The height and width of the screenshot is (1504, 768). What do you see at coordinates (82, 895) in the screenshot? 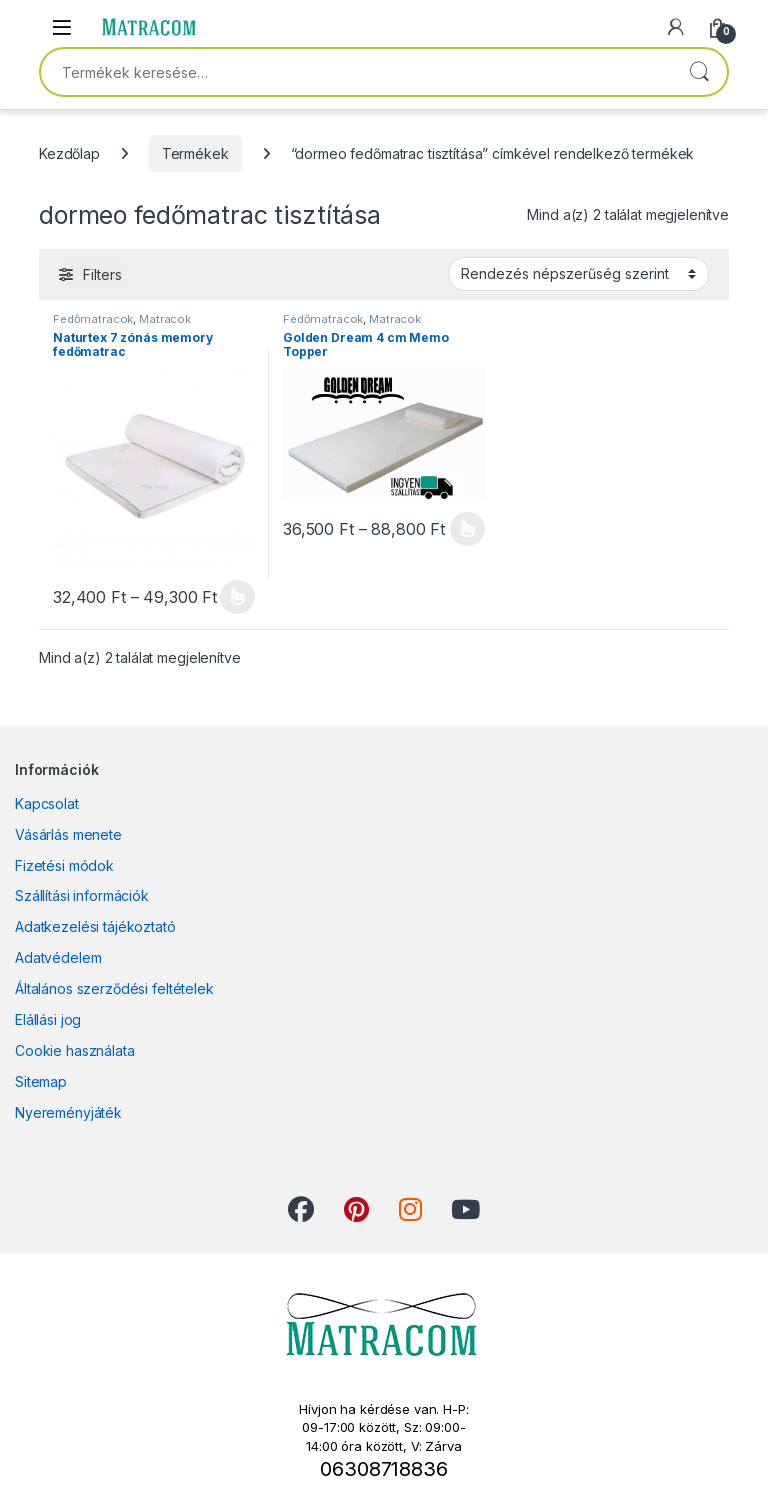
I see `Szállítási információk` at bounding box center [82, 895].